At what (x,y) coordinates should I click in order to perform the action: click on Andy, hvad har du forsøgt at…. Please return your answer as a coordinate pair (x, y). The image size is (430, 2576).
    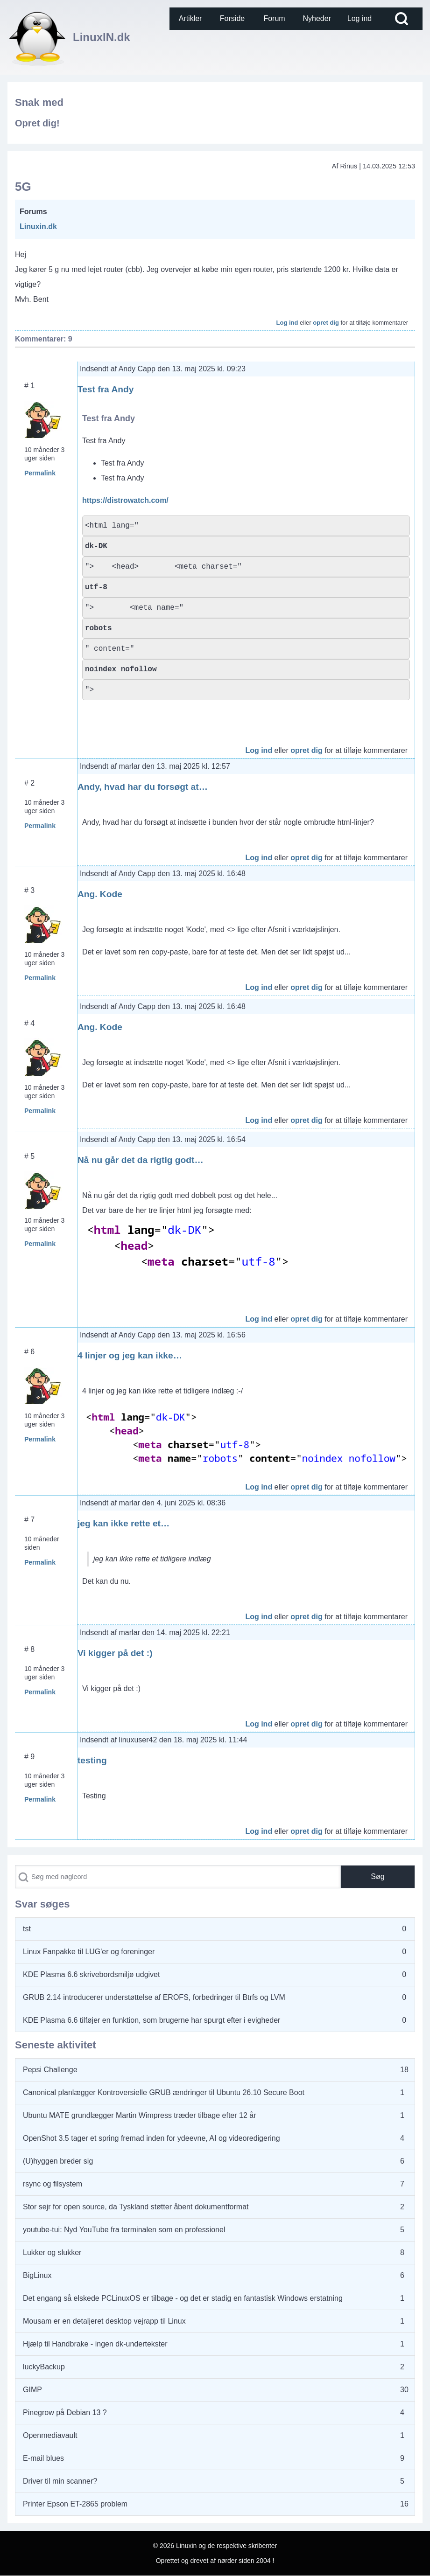
    Looking at the image, I should click on (143, 787).